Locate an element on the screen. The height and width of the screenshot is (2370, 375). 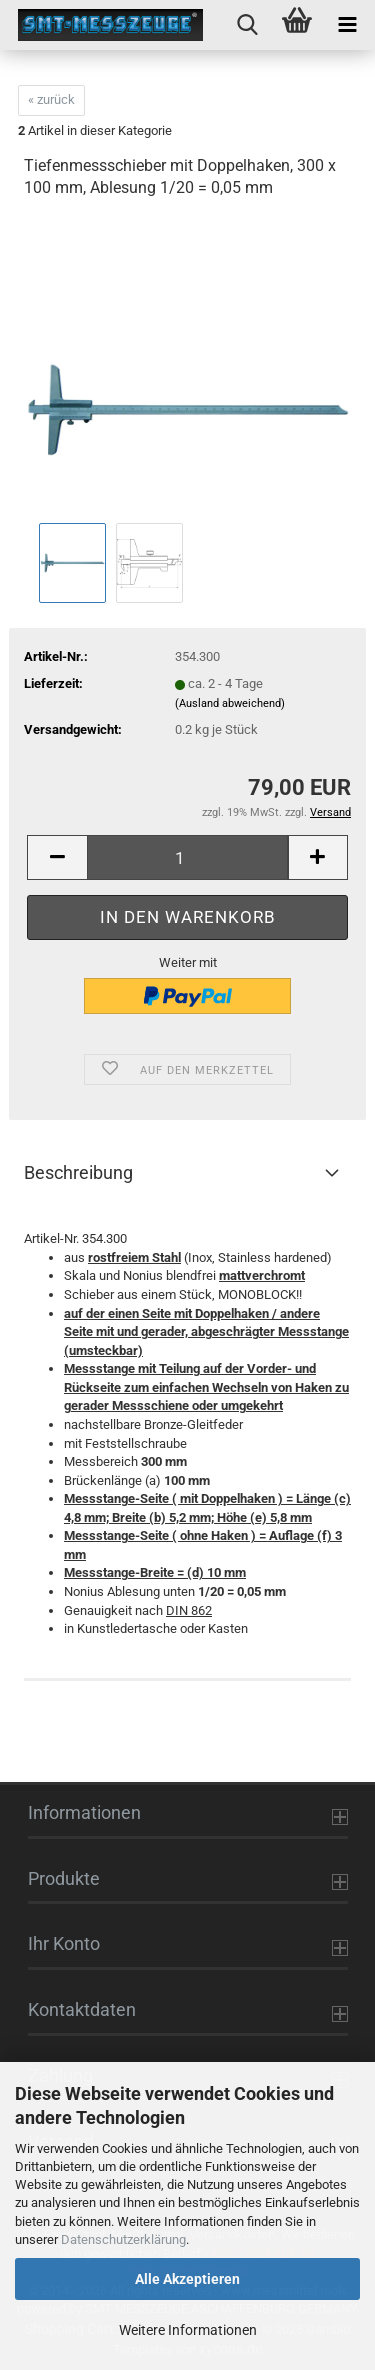
[Anzahl] is located at coordinates (187, 857).